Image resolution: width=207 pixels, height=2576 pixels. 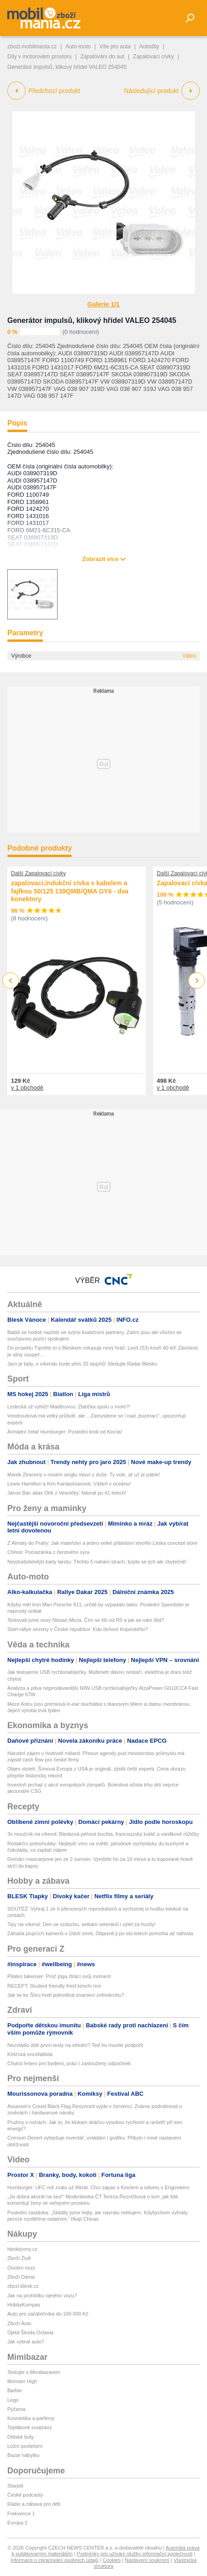 I want to click on Klíšťová encefalitida, so click(x=30, y=2054).